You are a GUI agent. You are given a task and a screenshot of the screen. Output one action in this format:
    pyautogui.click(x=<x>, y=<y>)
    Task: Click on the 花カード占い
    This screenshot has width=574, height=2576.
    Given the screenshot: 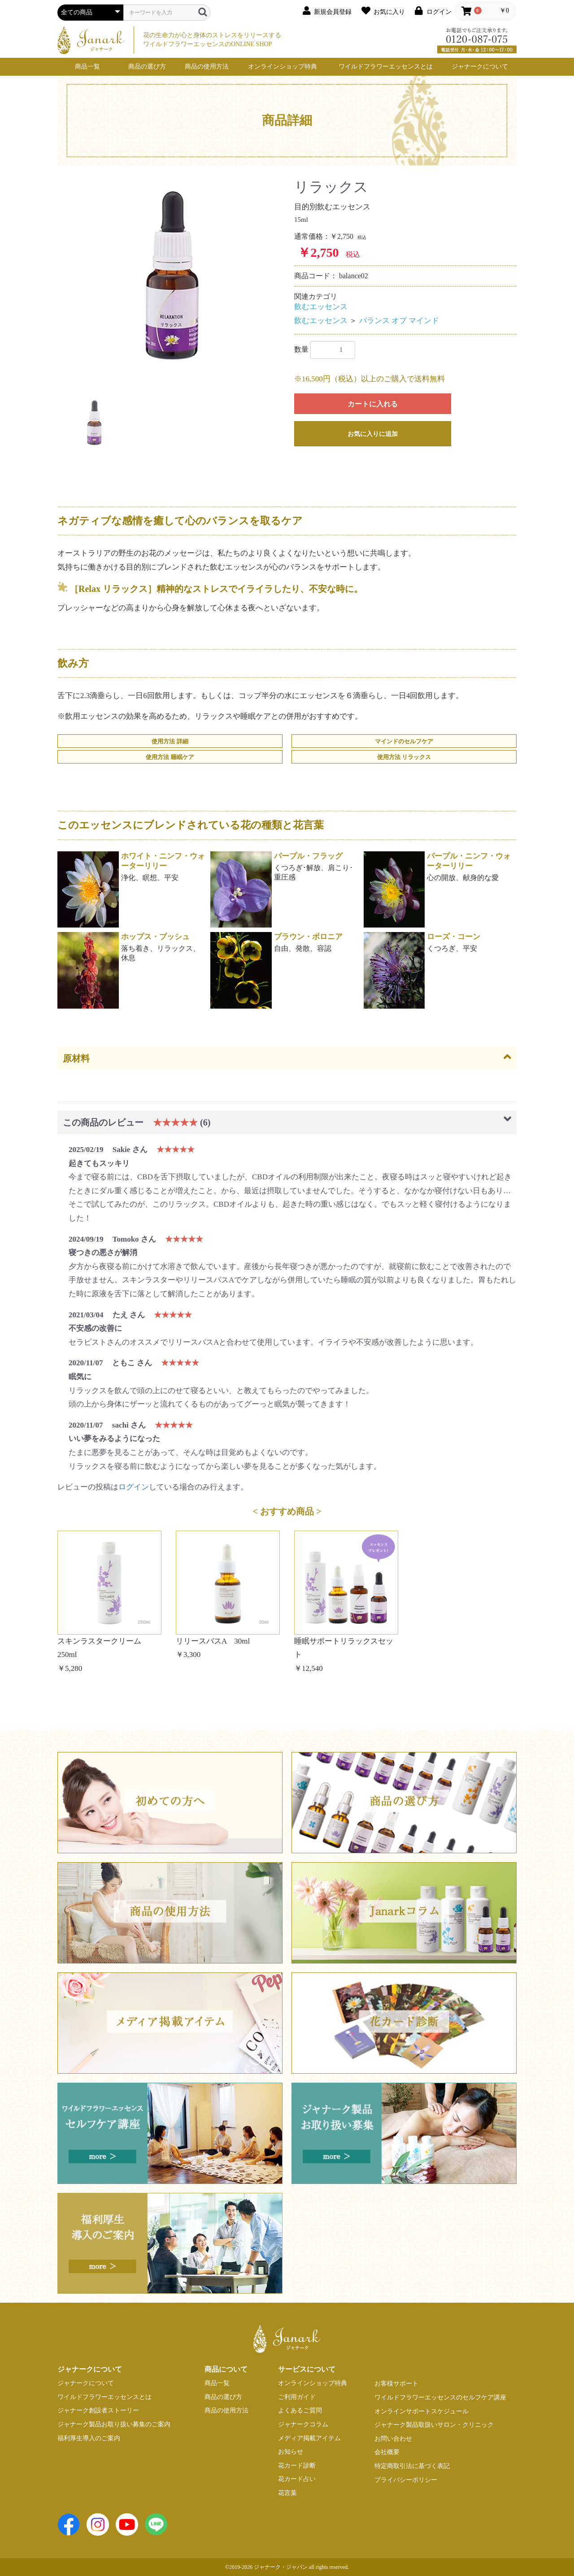 What is the action you would take?
    pyautogui.click(x=297, y=2479)
    